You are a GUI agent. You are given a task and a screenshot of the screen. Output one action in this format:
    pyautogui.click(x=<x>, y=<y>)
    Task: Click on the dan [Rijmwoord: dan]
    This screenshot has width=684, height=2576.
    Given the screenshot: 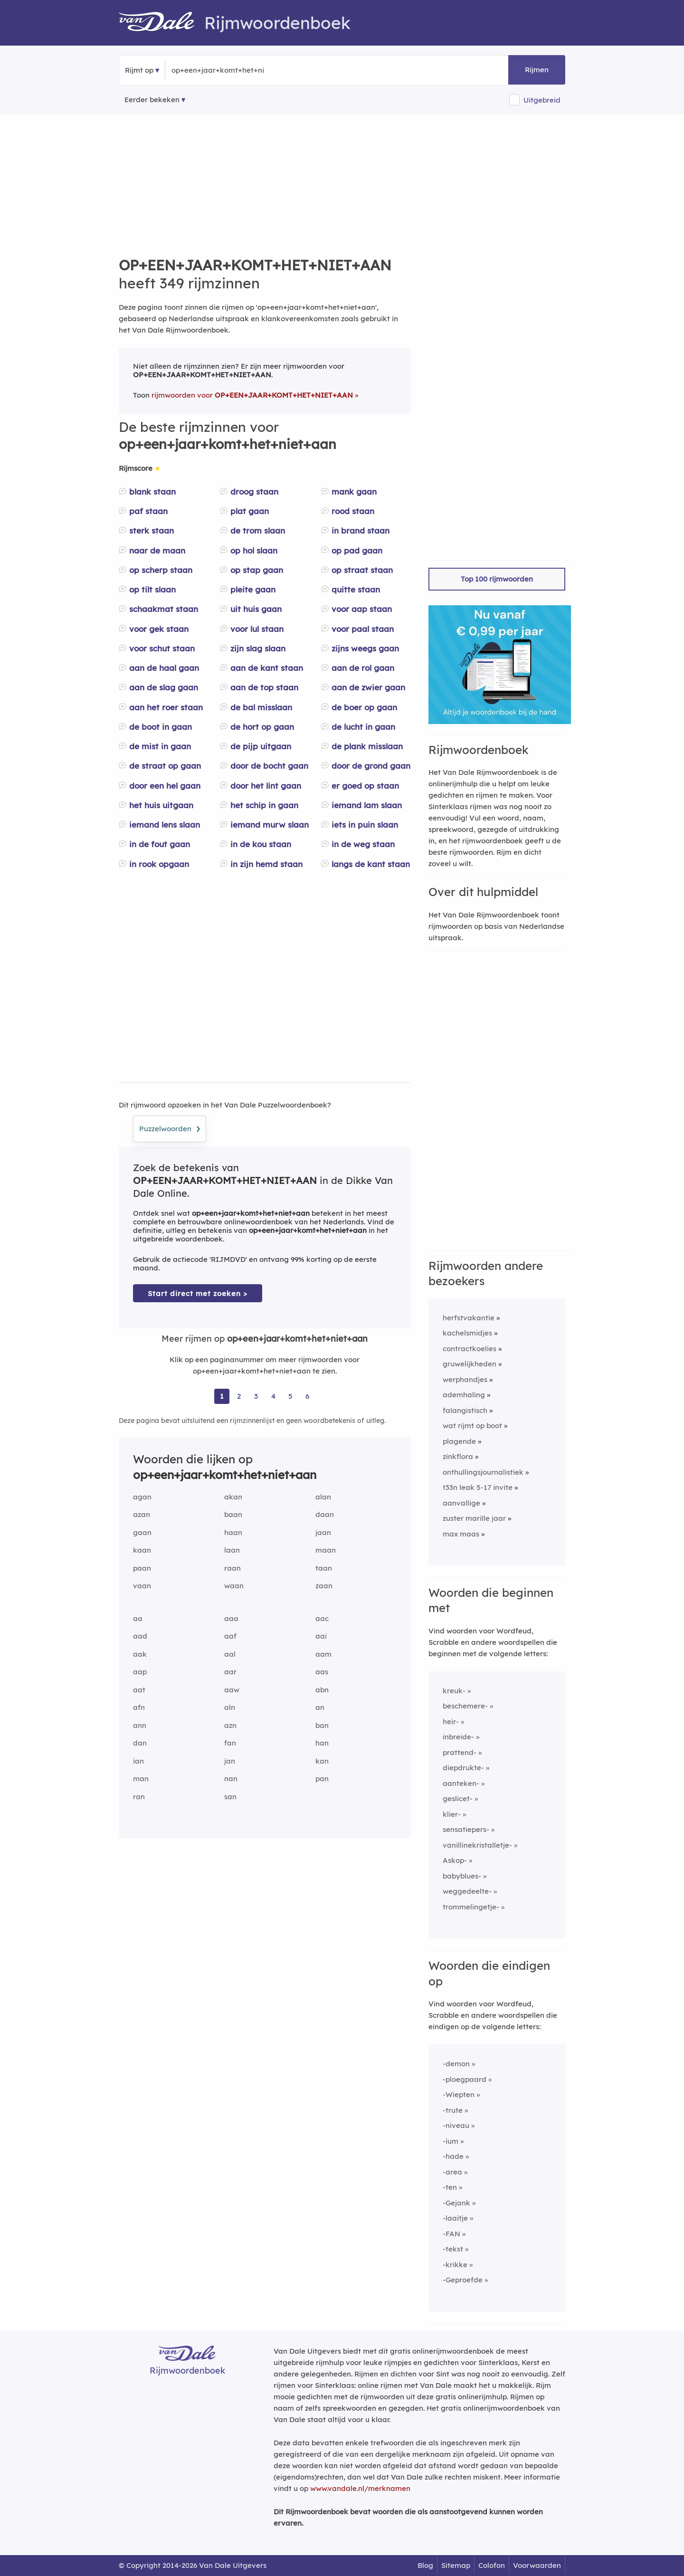 What is the action you would take?
    pyautogui.click(x=140, y=1742)
    